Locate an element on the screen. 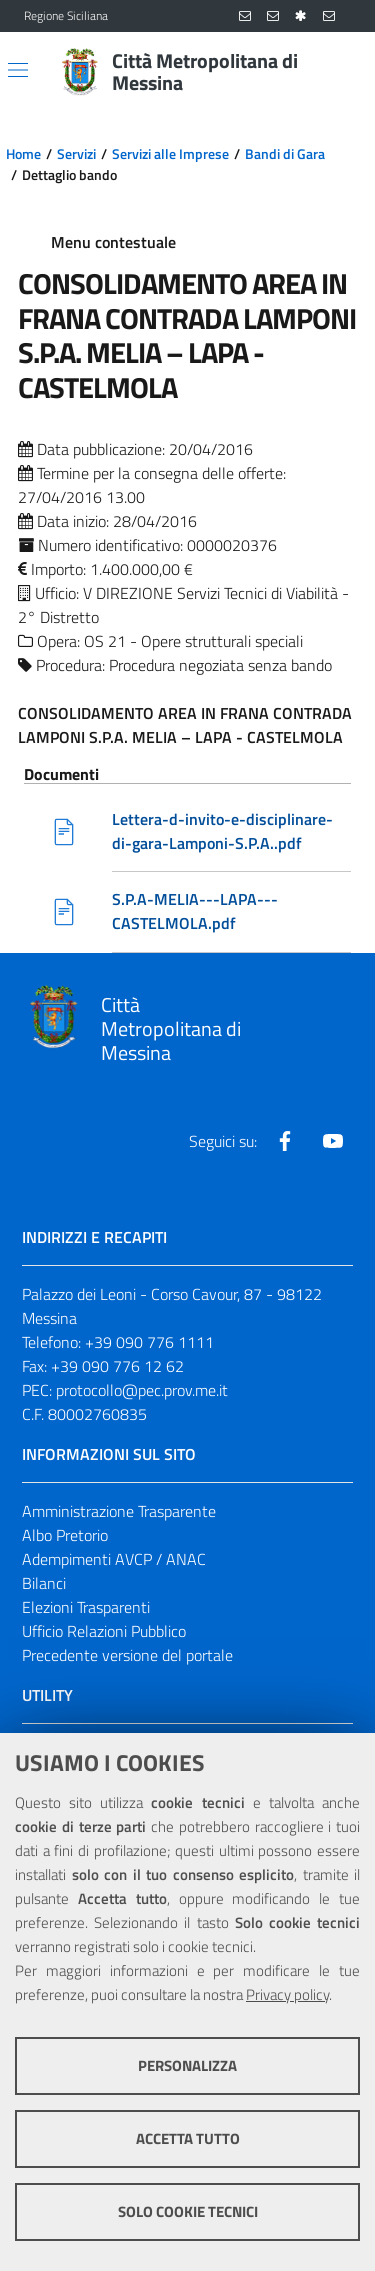 This screenshot has height=2271, width=375. Personalizza is located at coordinates (187, 2065).